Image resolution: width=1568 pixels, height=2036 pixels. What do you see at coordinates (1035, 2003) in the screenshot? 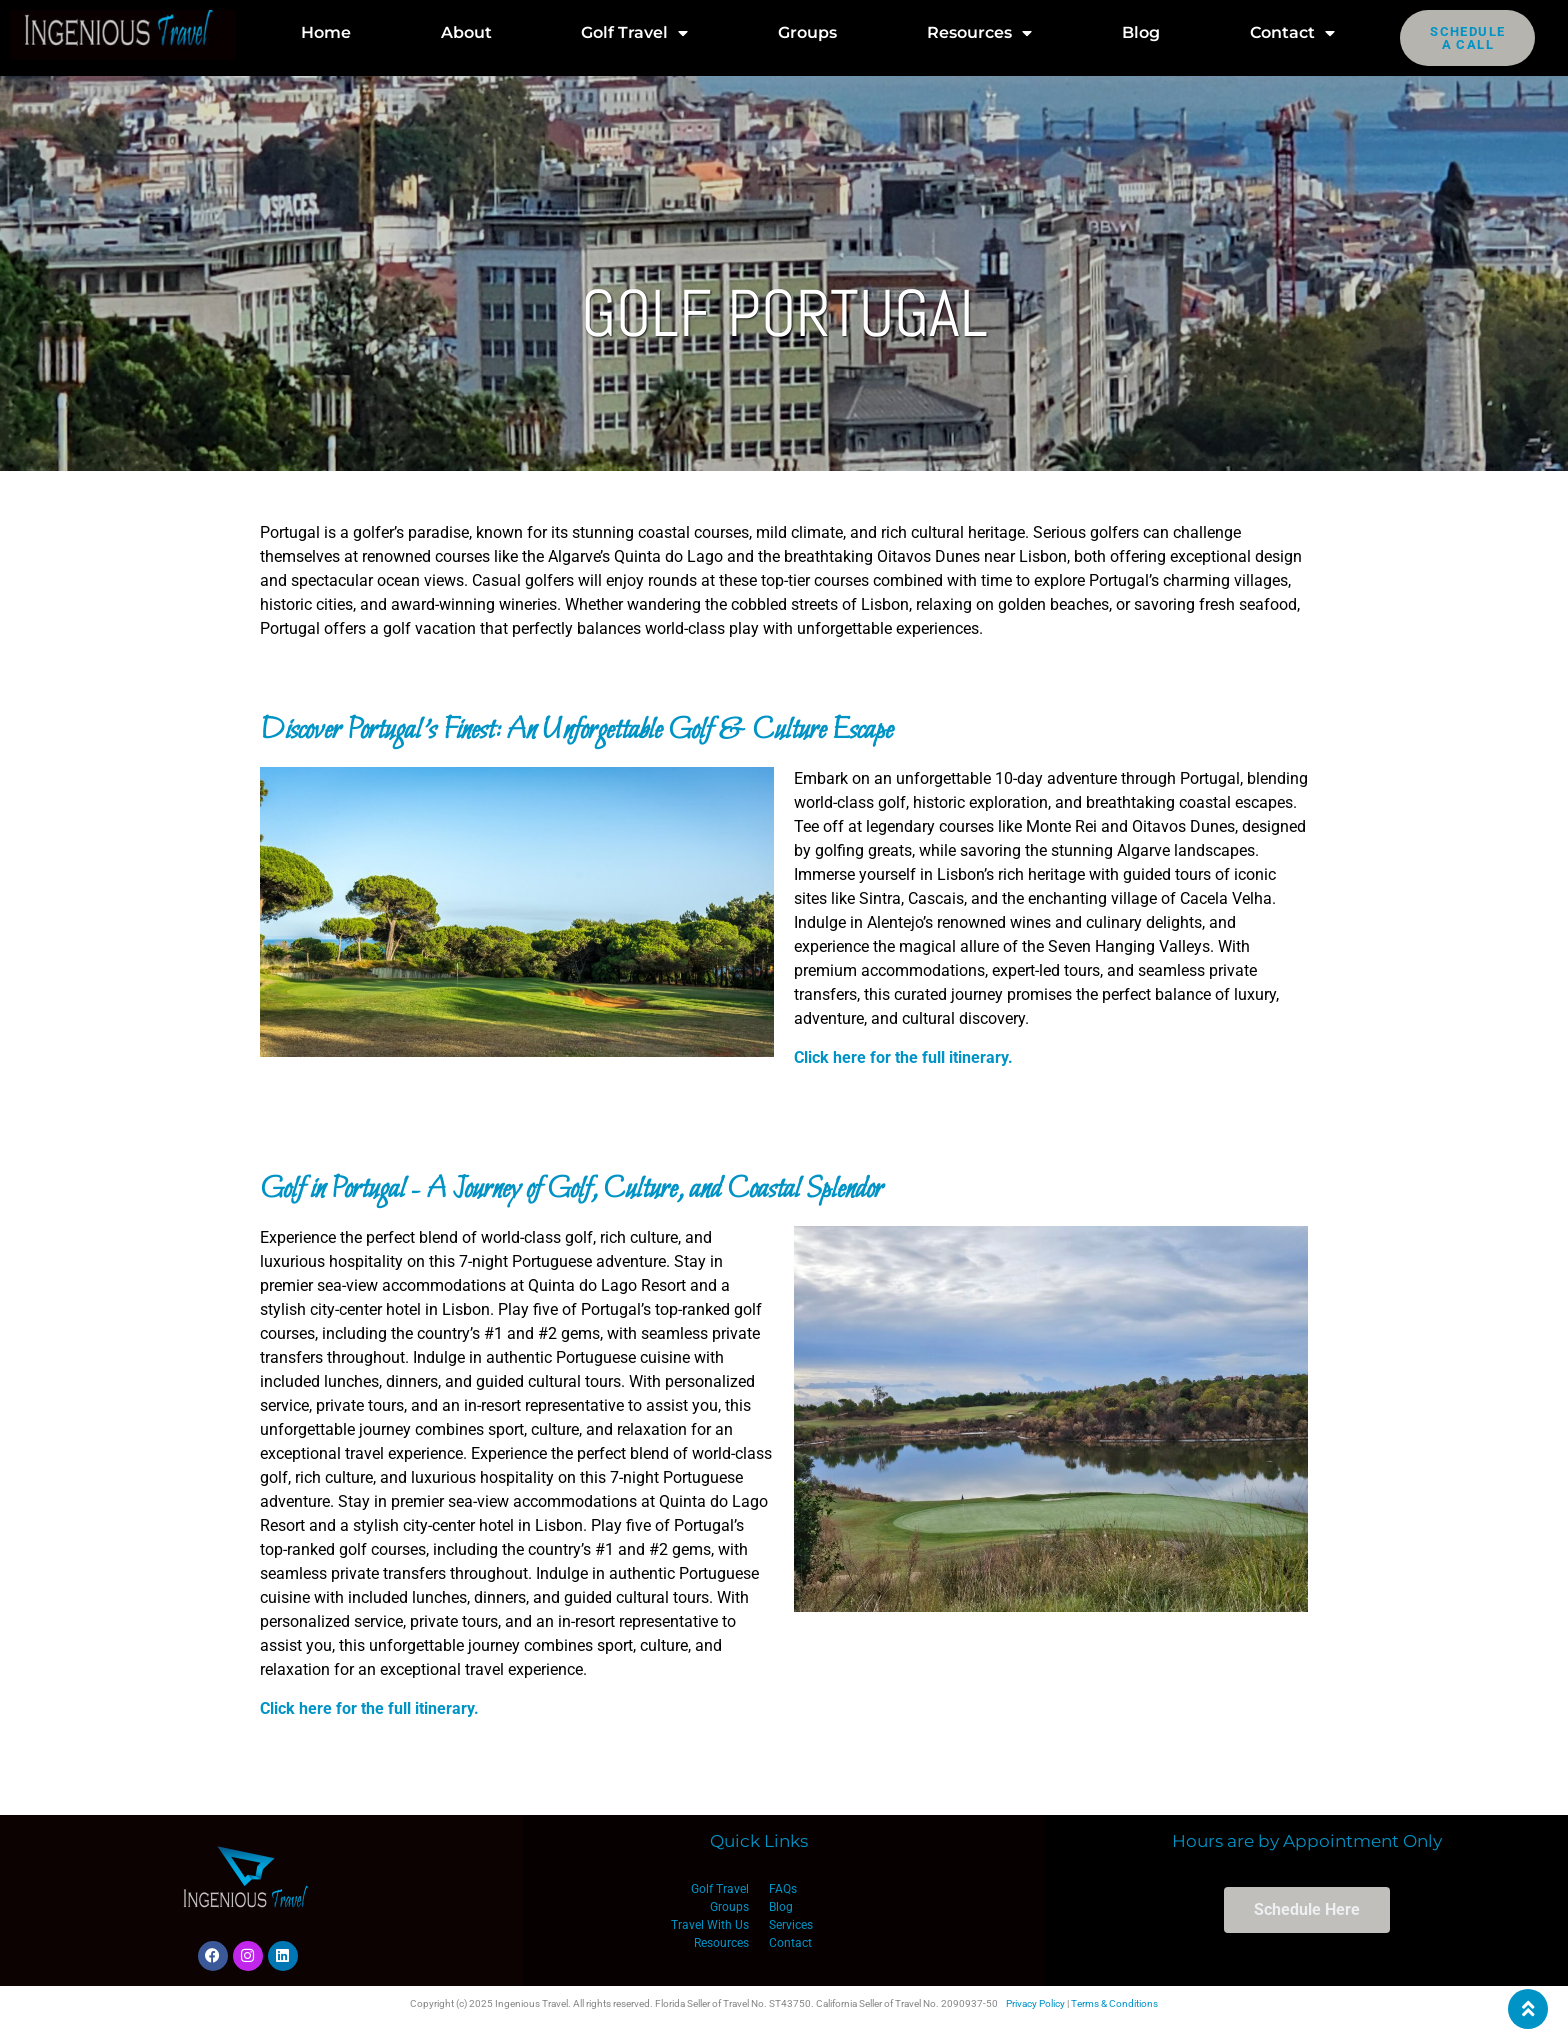
I see `Privacy Policy` at bounding box center [1035, 2003].